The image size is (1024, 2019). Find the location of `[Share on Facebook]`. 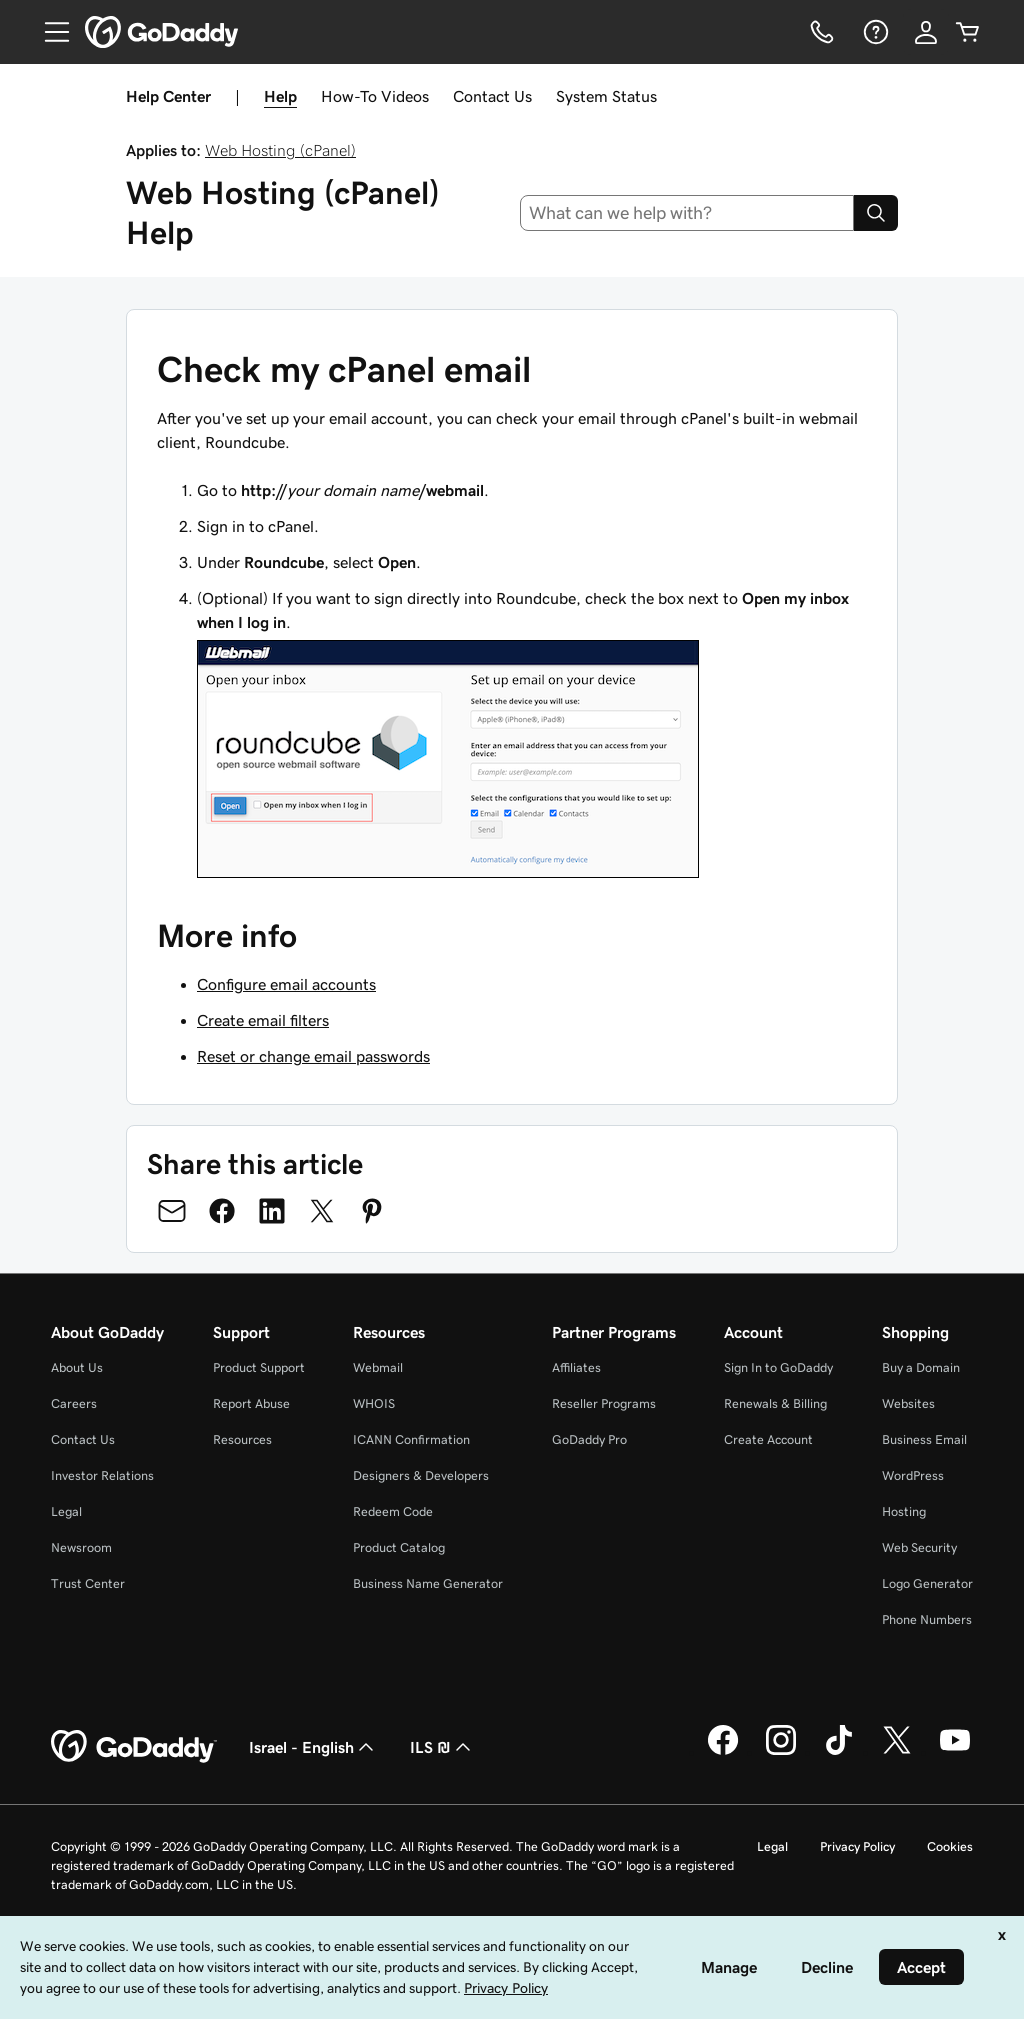

[Share on Facebook] is located at coordinates (222, 1211).